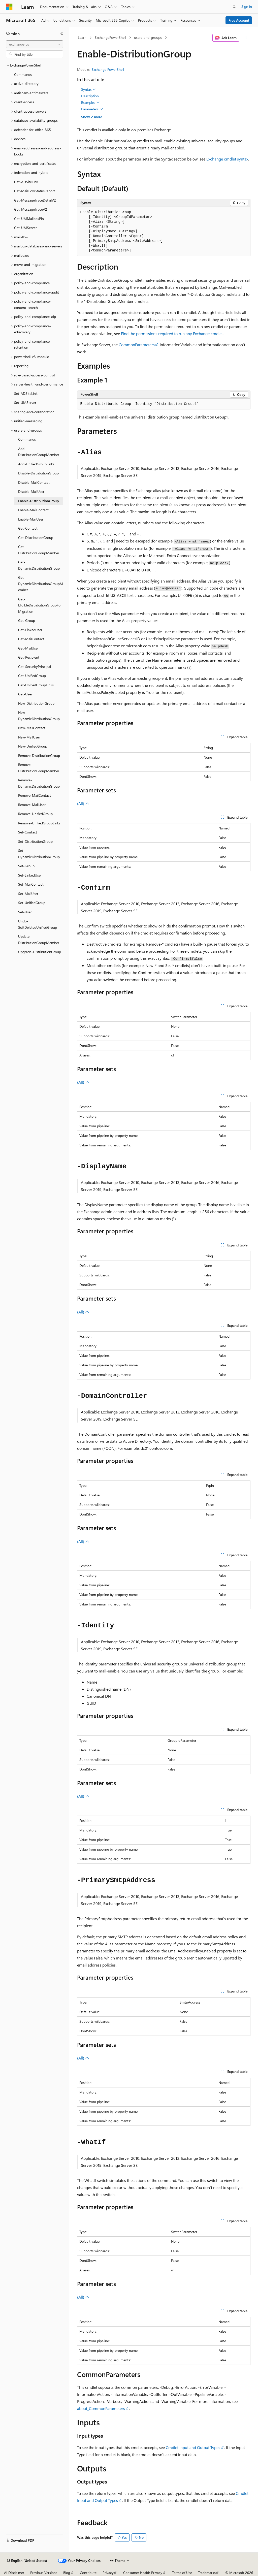 This screenshot has height=2576, width=258. What do you see at coordinates (246, 6) in the screenshot?
I see `Sign in` at bounding box center [246, 6].